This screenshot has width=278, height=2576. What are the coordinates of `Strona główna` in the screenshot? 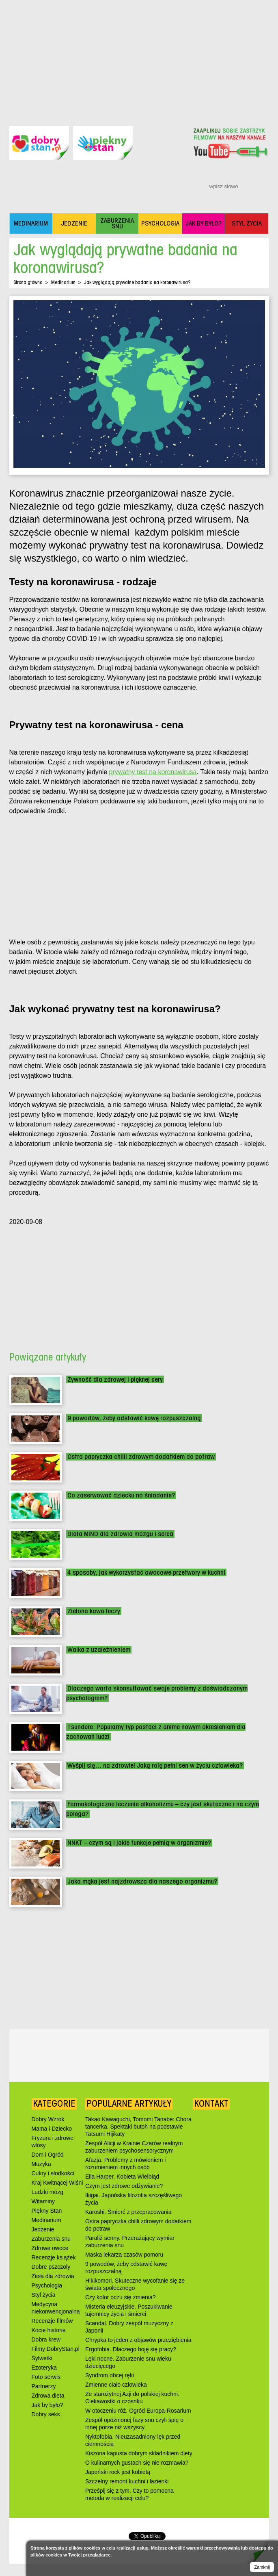 It's located at (28, 282).